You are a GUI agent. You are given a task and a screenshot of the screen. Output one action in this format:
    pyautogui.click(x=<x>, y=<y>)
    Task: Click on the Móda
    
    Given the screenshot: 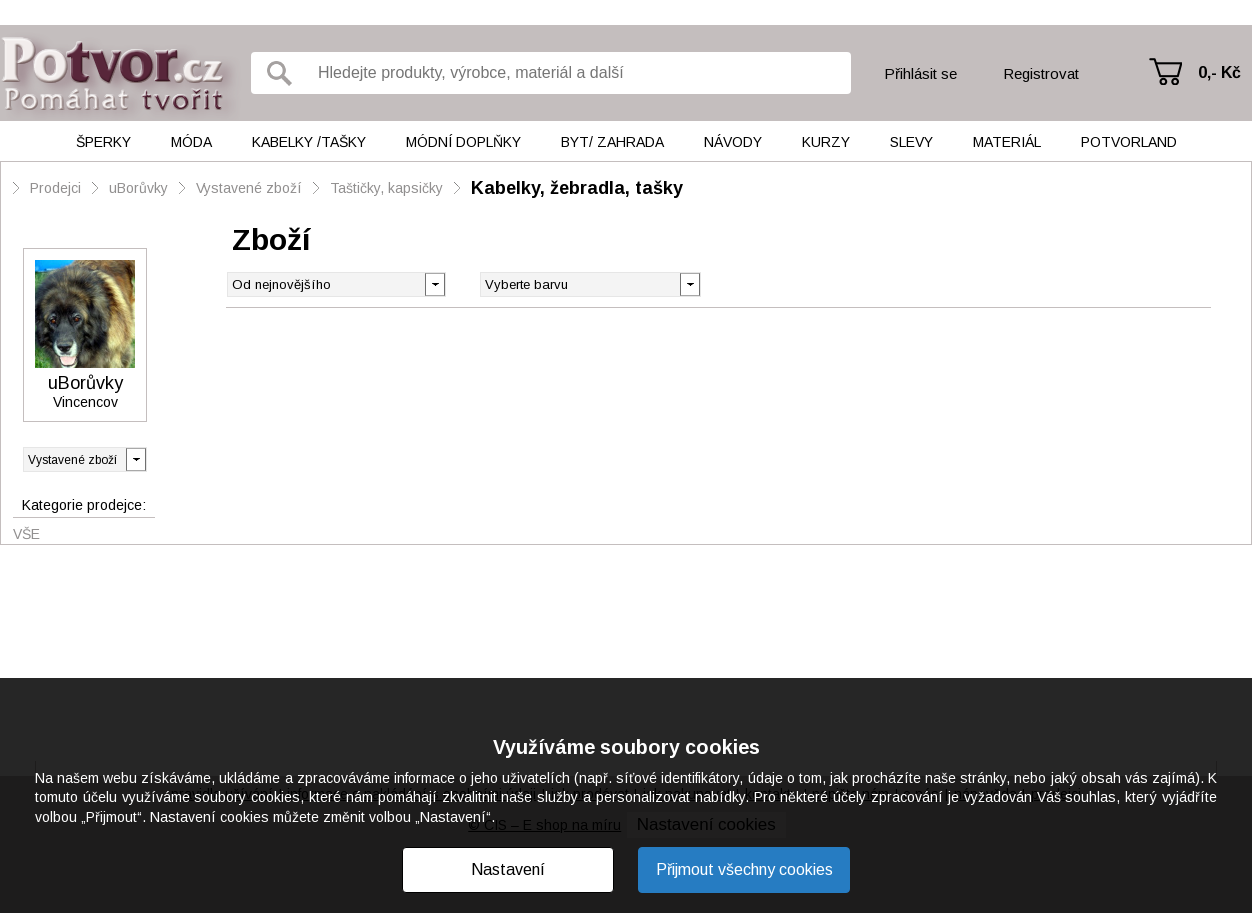 What is the action you would take?
    pyautogui.click(x=191, y=142)
    